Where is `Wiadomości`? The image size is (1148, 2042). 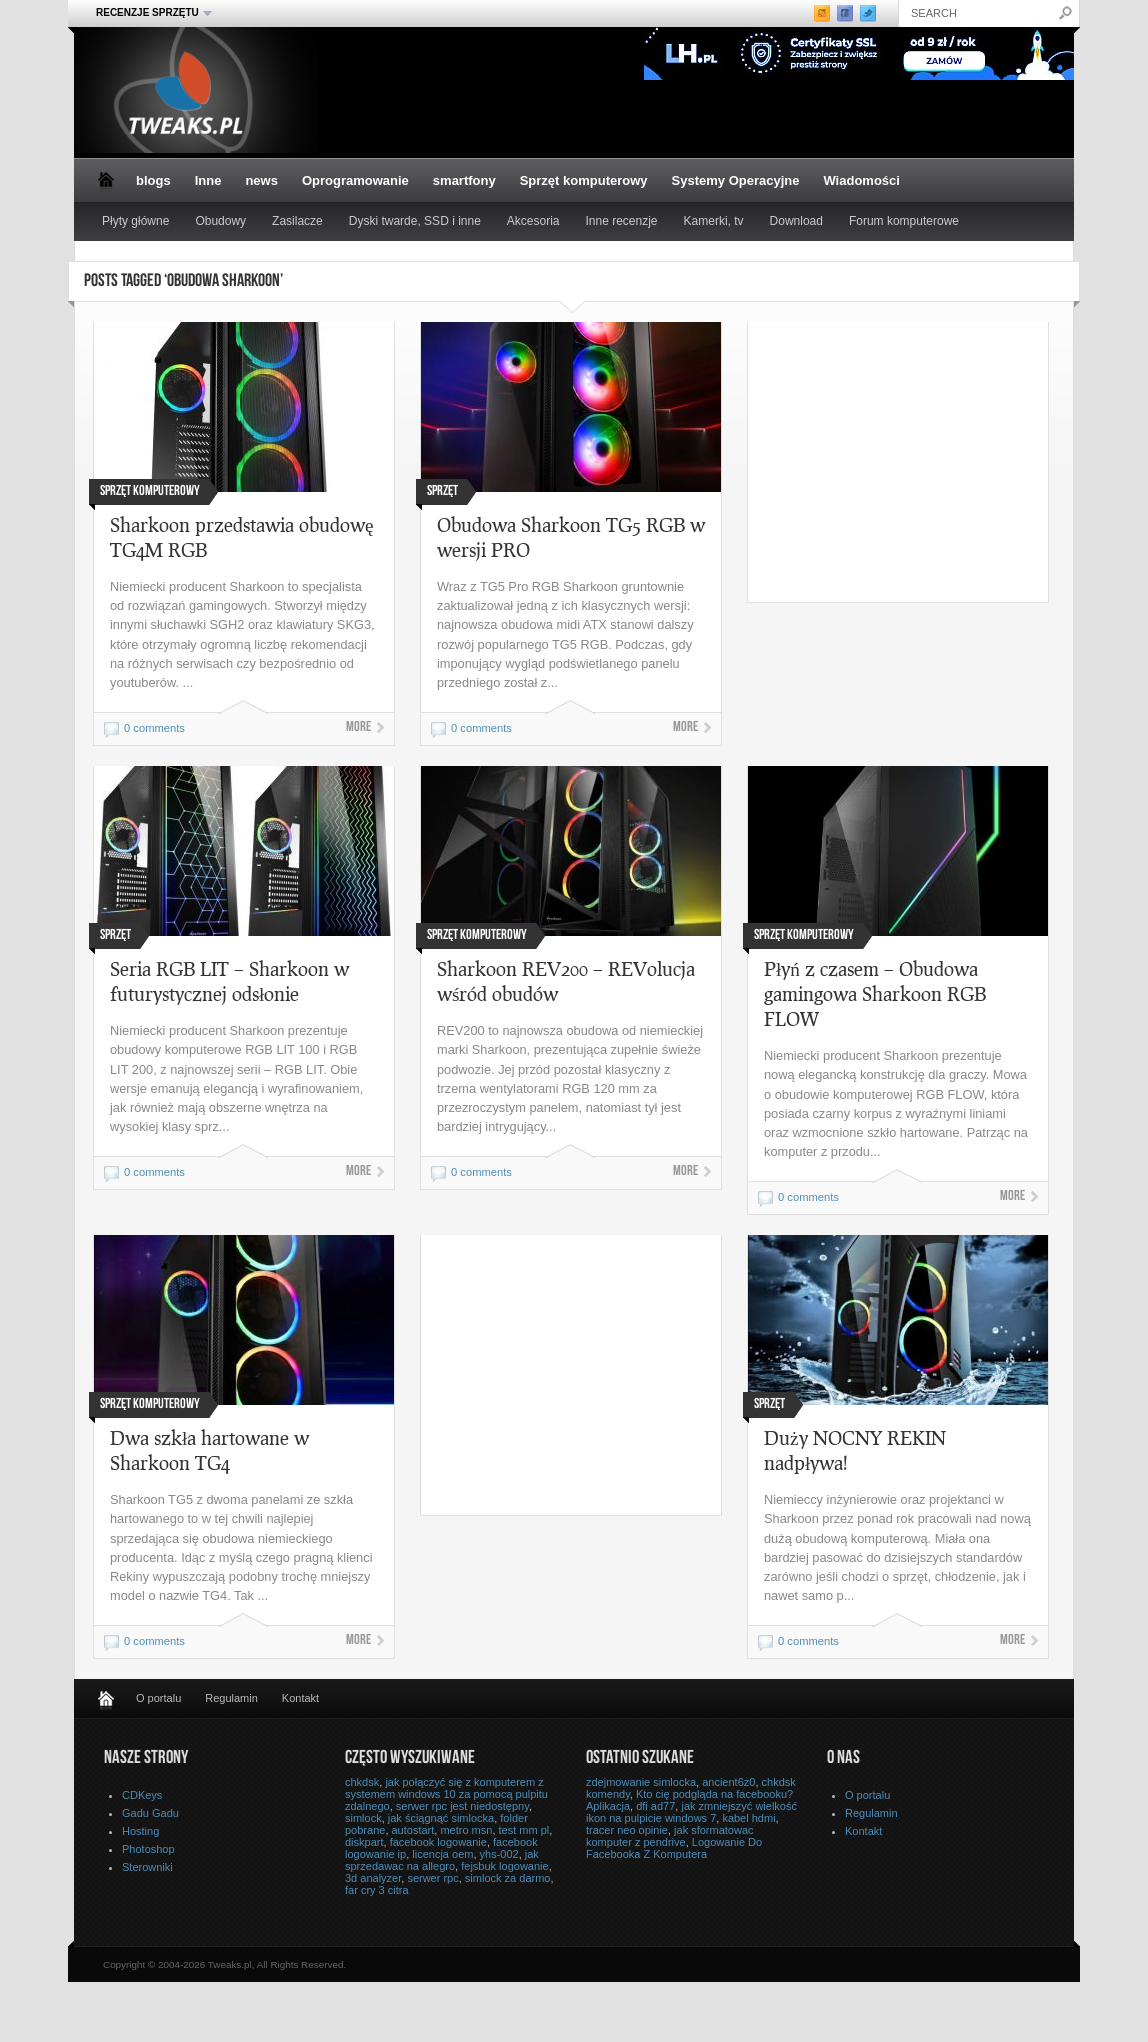
Wiadomości is located at coordinates (861, 180).